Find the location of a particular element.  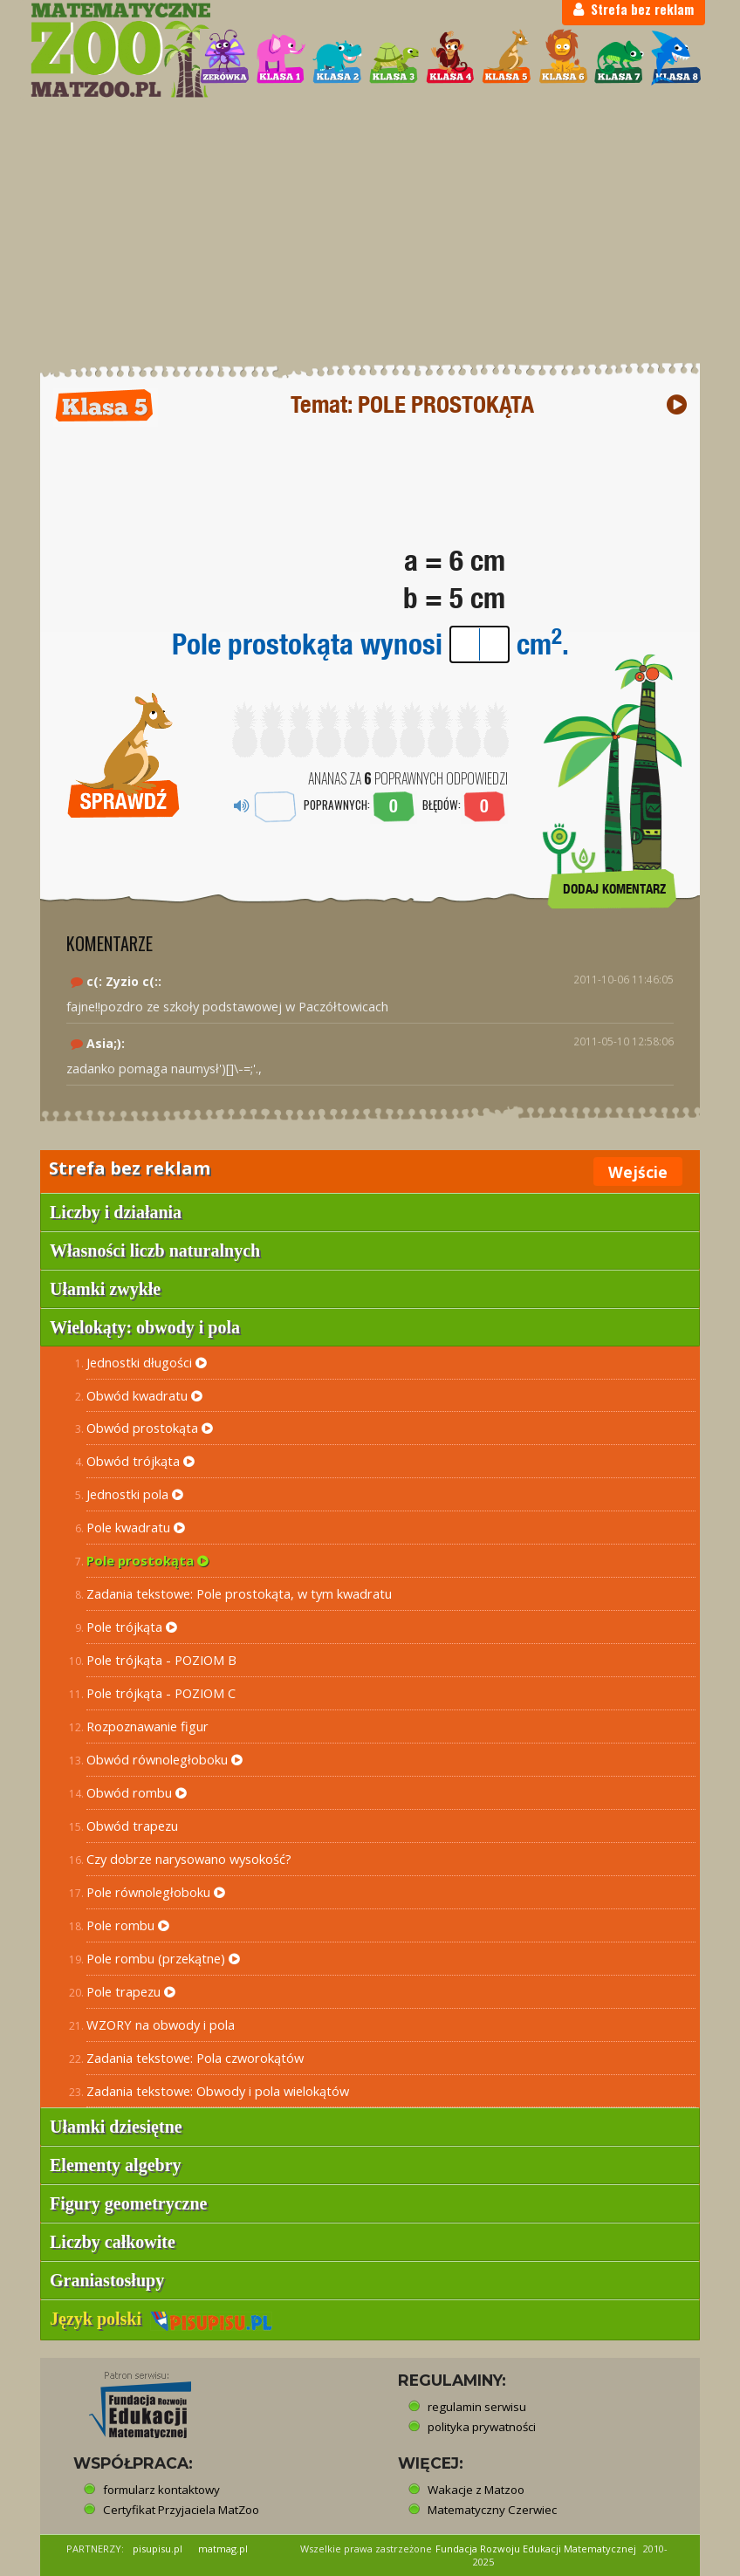

Matematyczny Czerwiec is located at coordinates (492, 2510).